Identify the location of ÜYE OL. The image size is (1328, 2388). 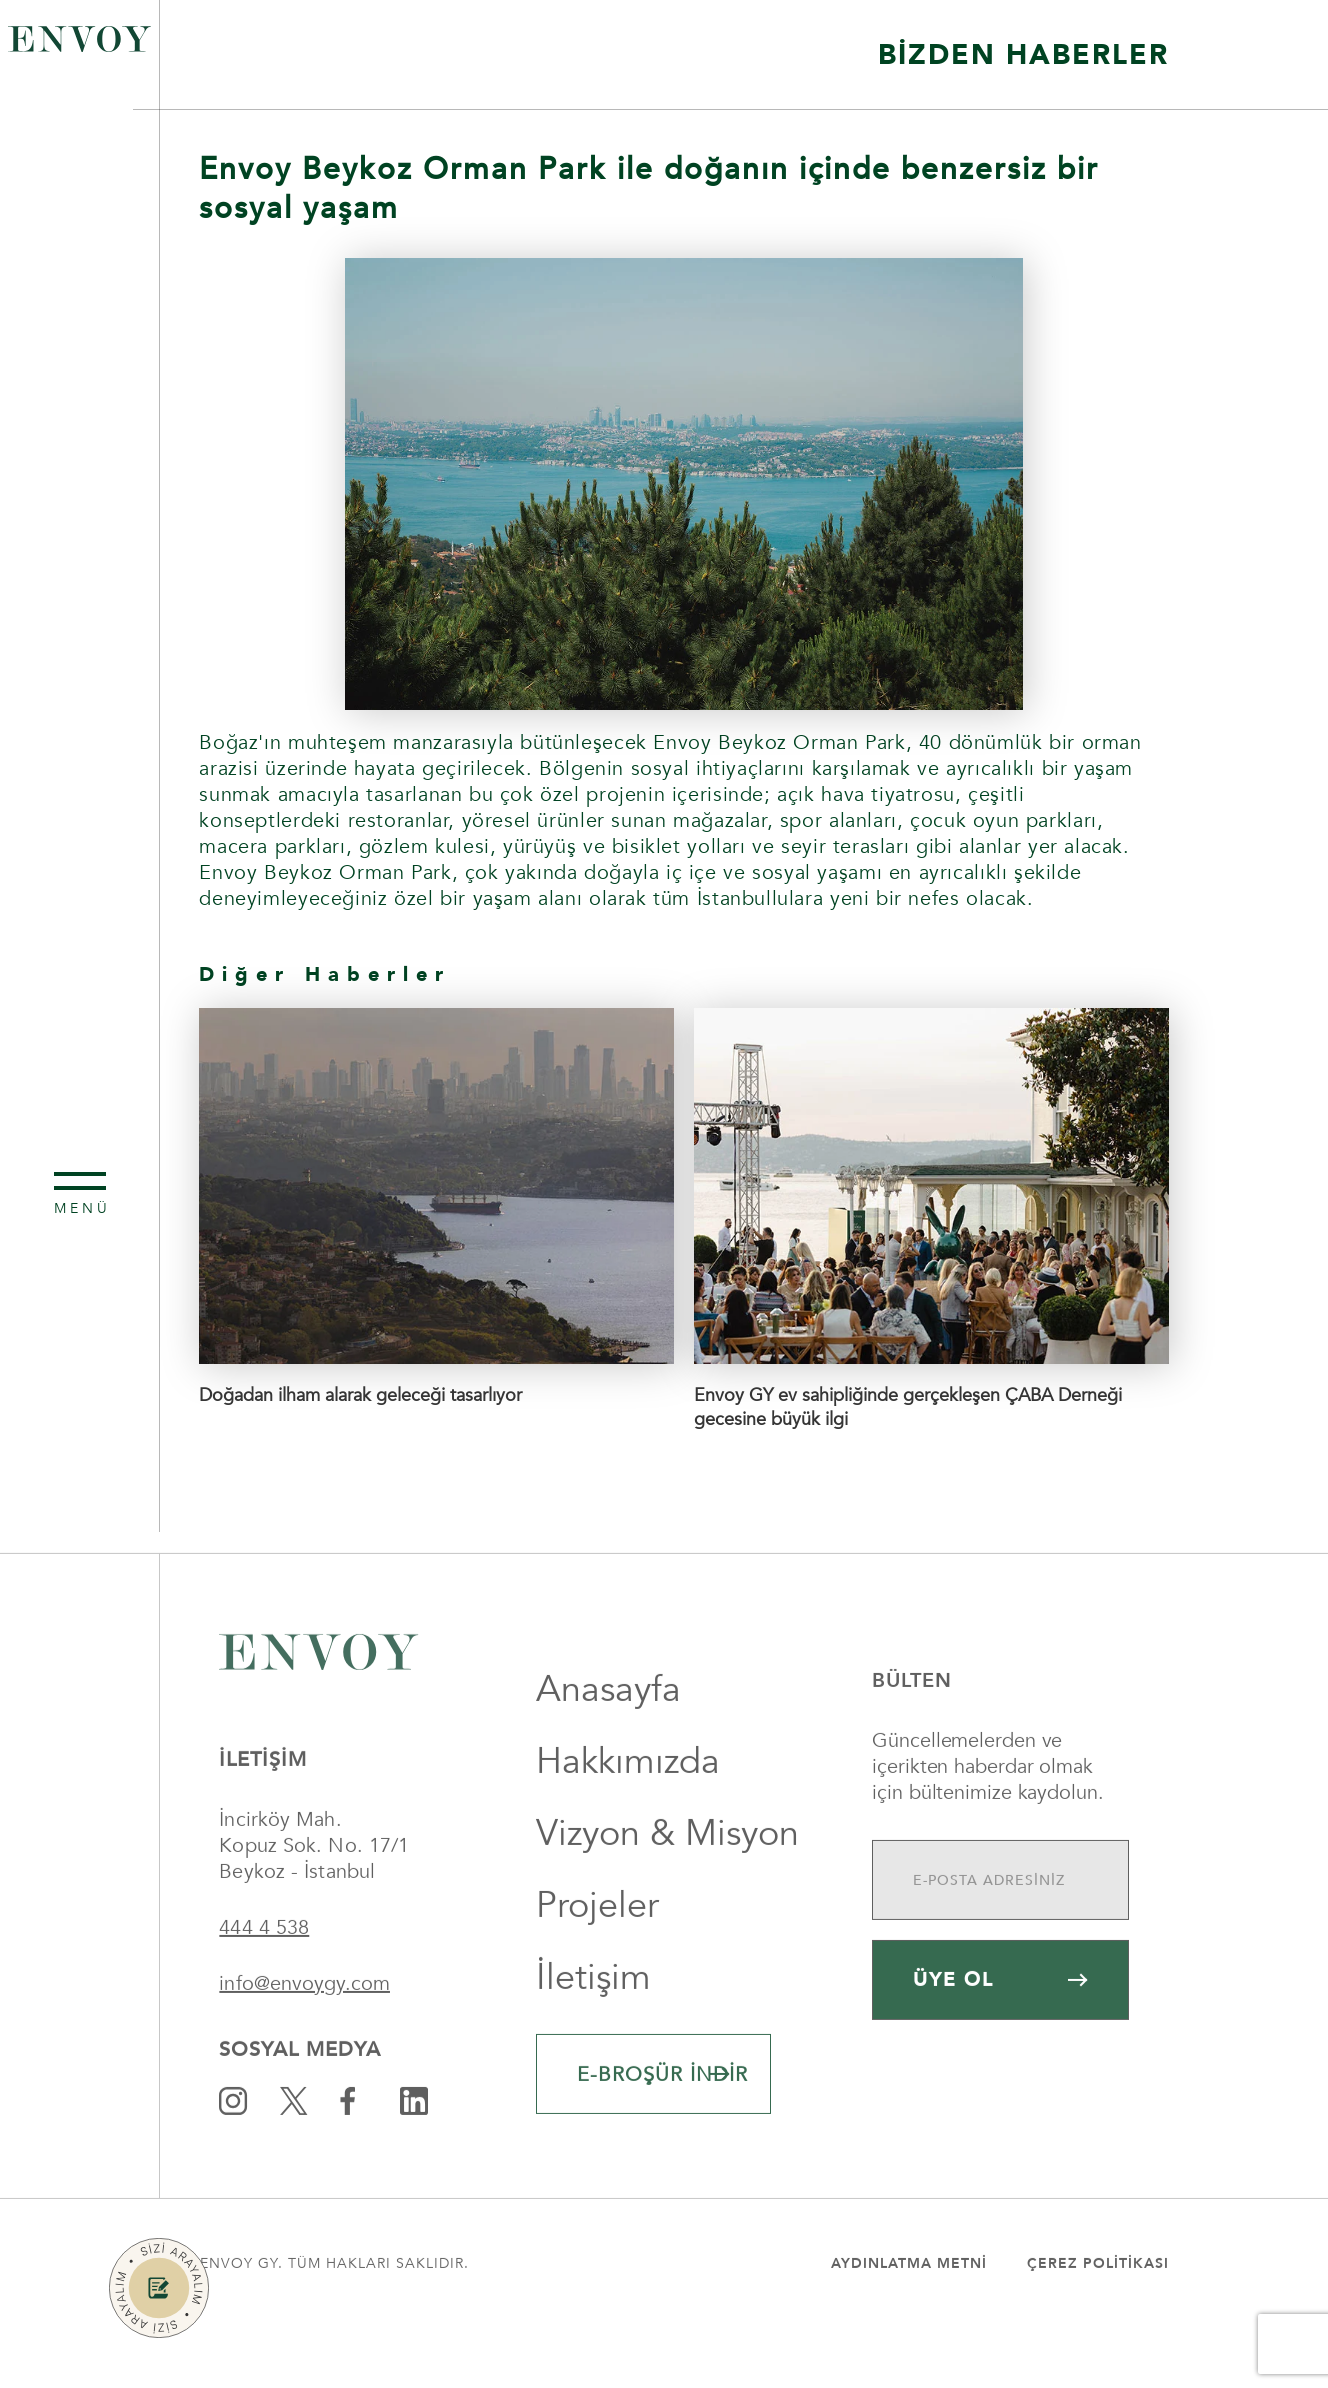
(1000, 2043).